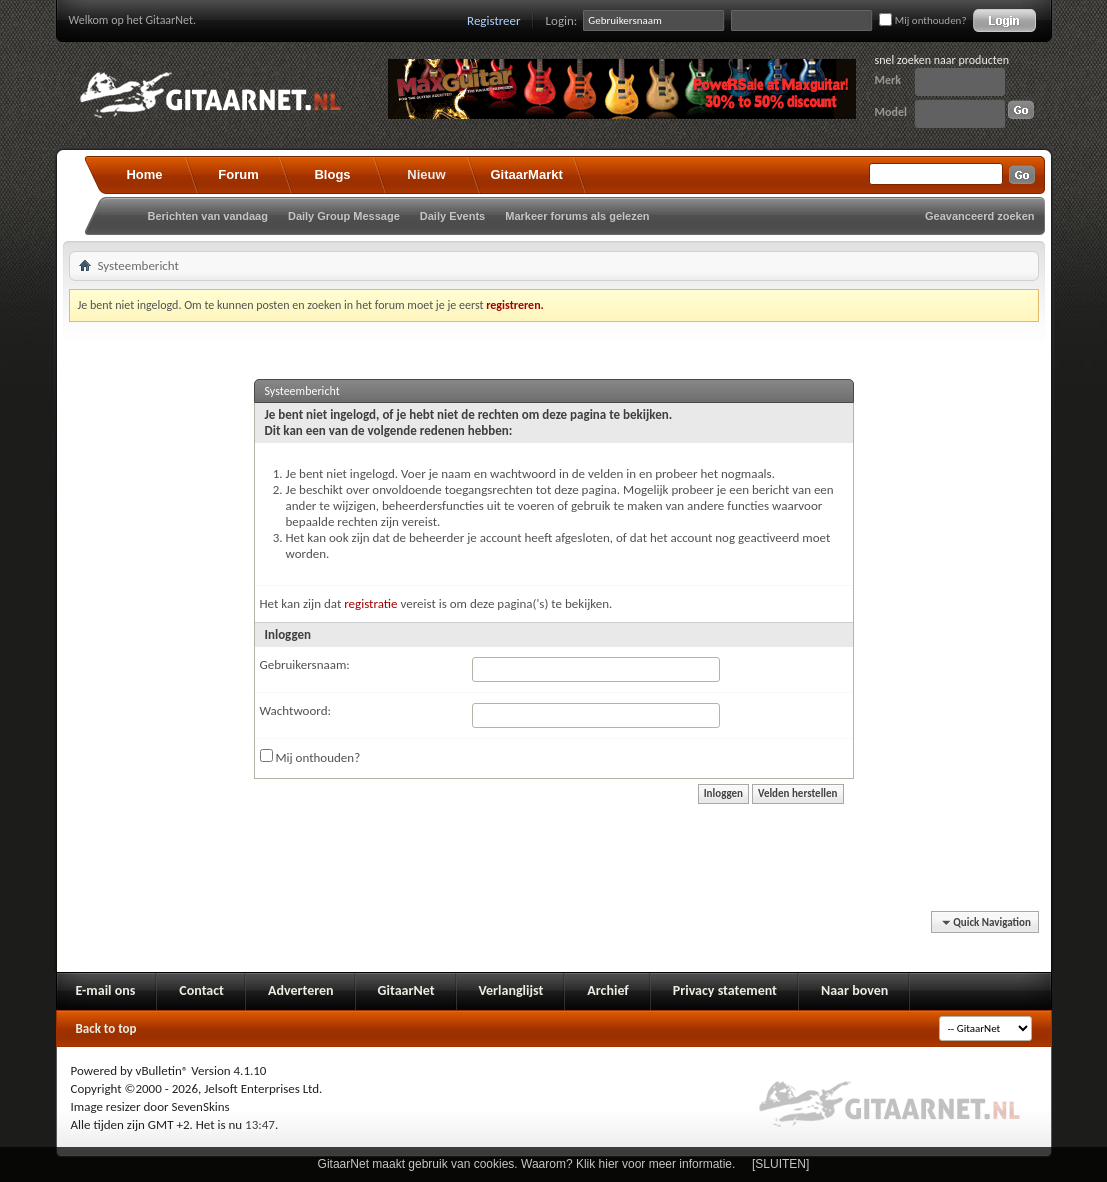  I want to click on GitaarNet maakt gebruik van cookies. Waarom? Klik hier voor meer informatie, so click(525, 1164).